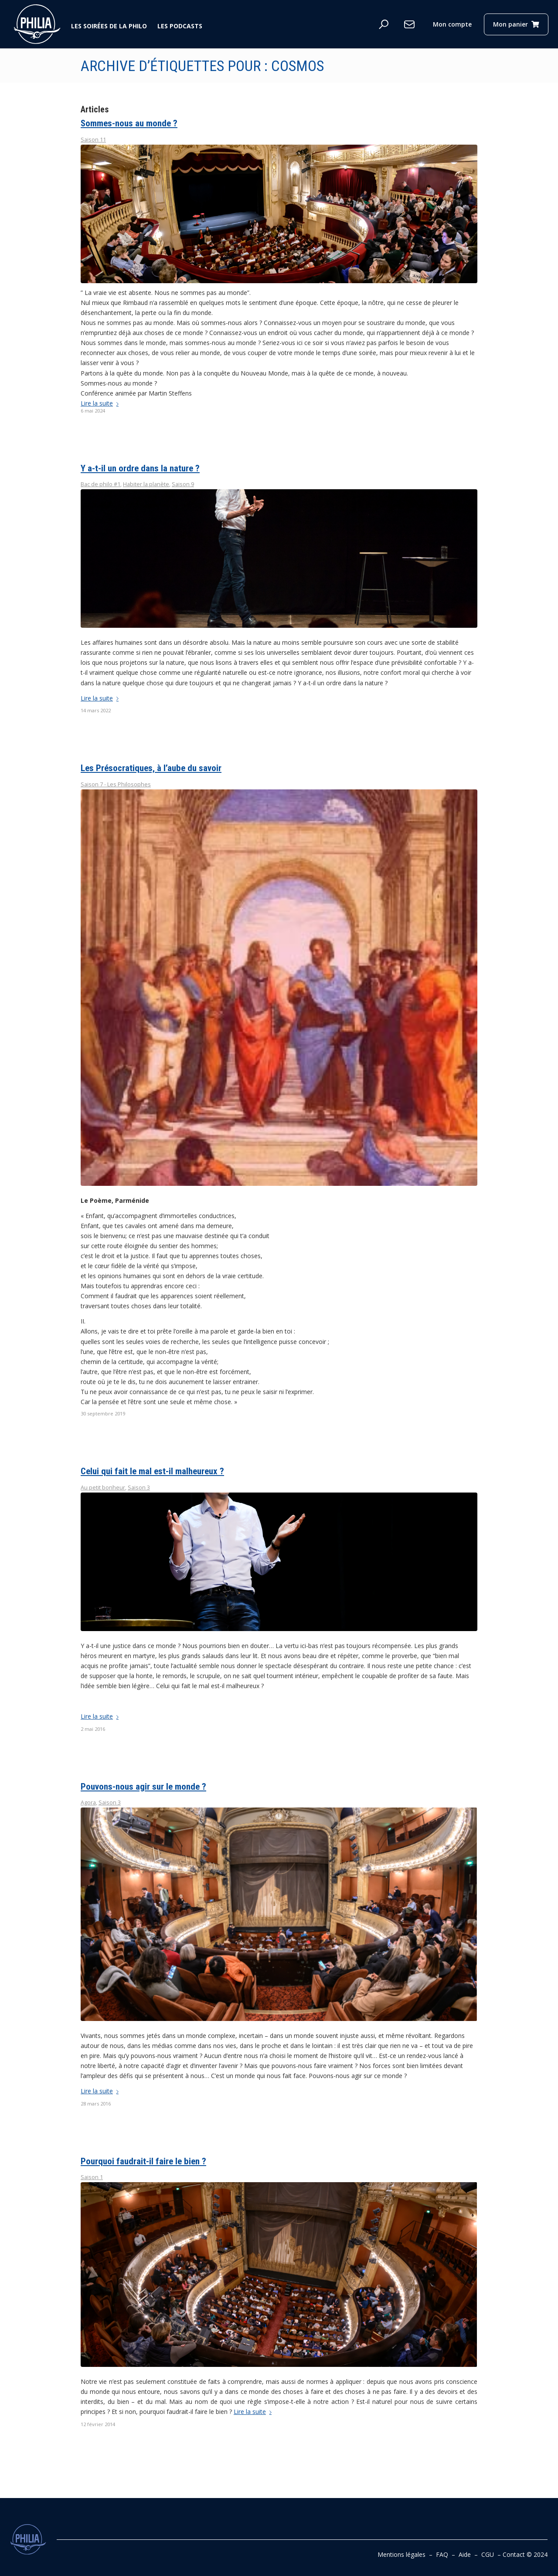 The image size is (558, 2576). What do you see at coordinates (465, 2554) in the screenshot?
I see `Aide` at bounding box center [465, 2554].